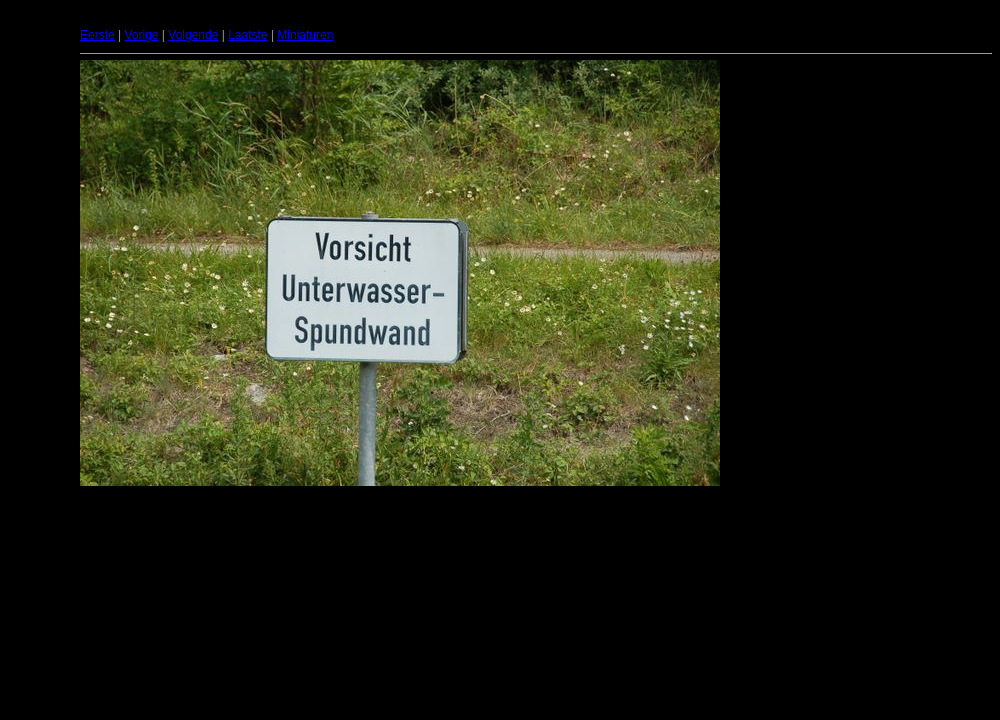  Describe the element at coordinates (247, 35) in the screenshot. I see `Laatste` at that location.